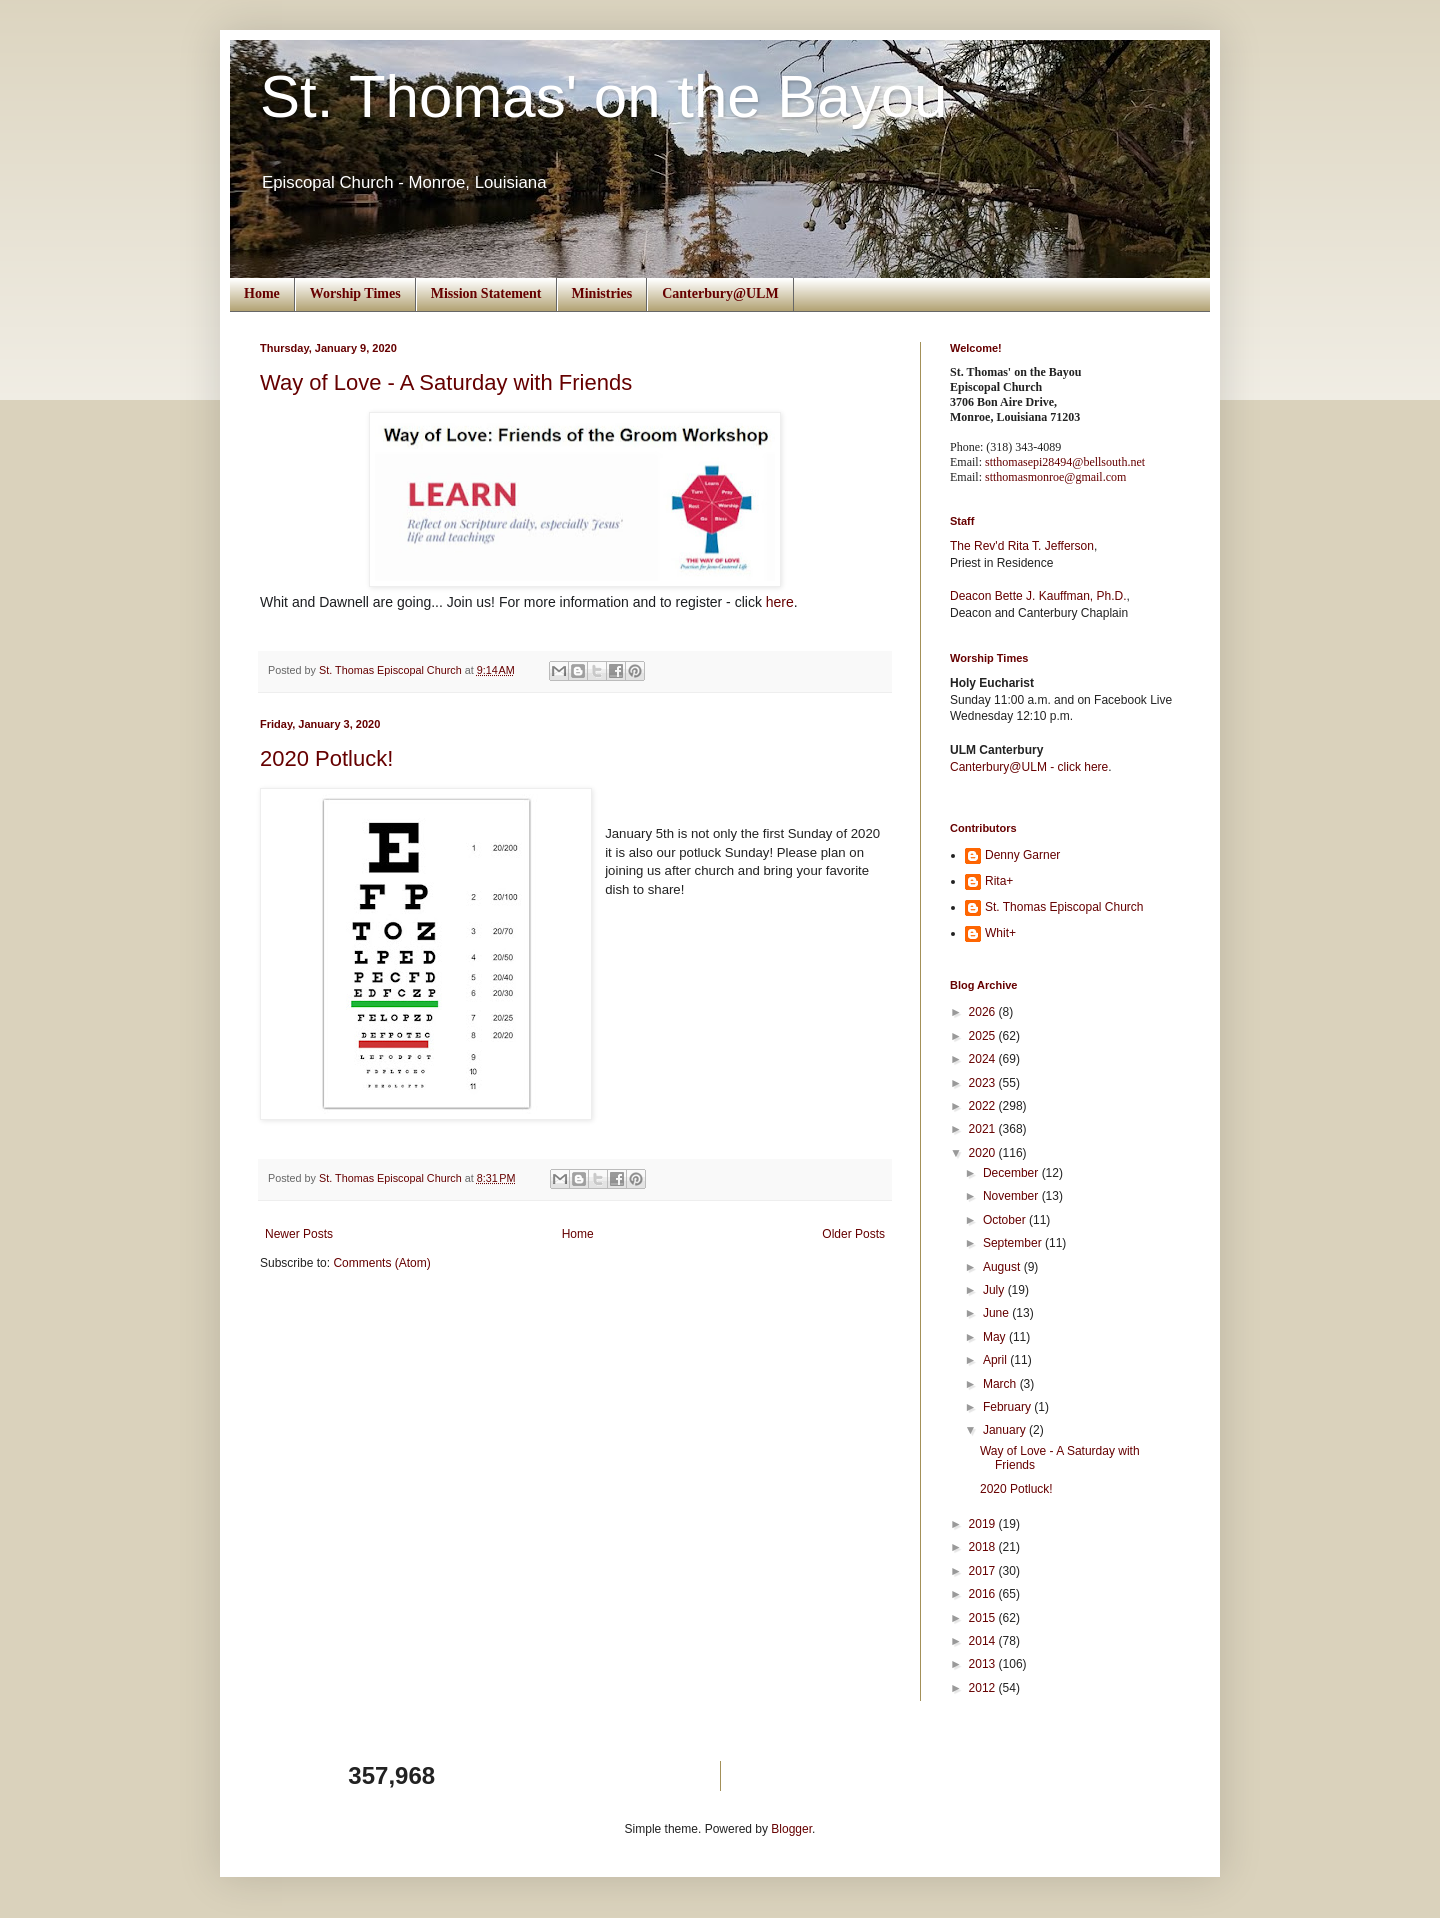 This screenshot has height=1918, width=1440. I want to click on Ministries, so click(602, 293).